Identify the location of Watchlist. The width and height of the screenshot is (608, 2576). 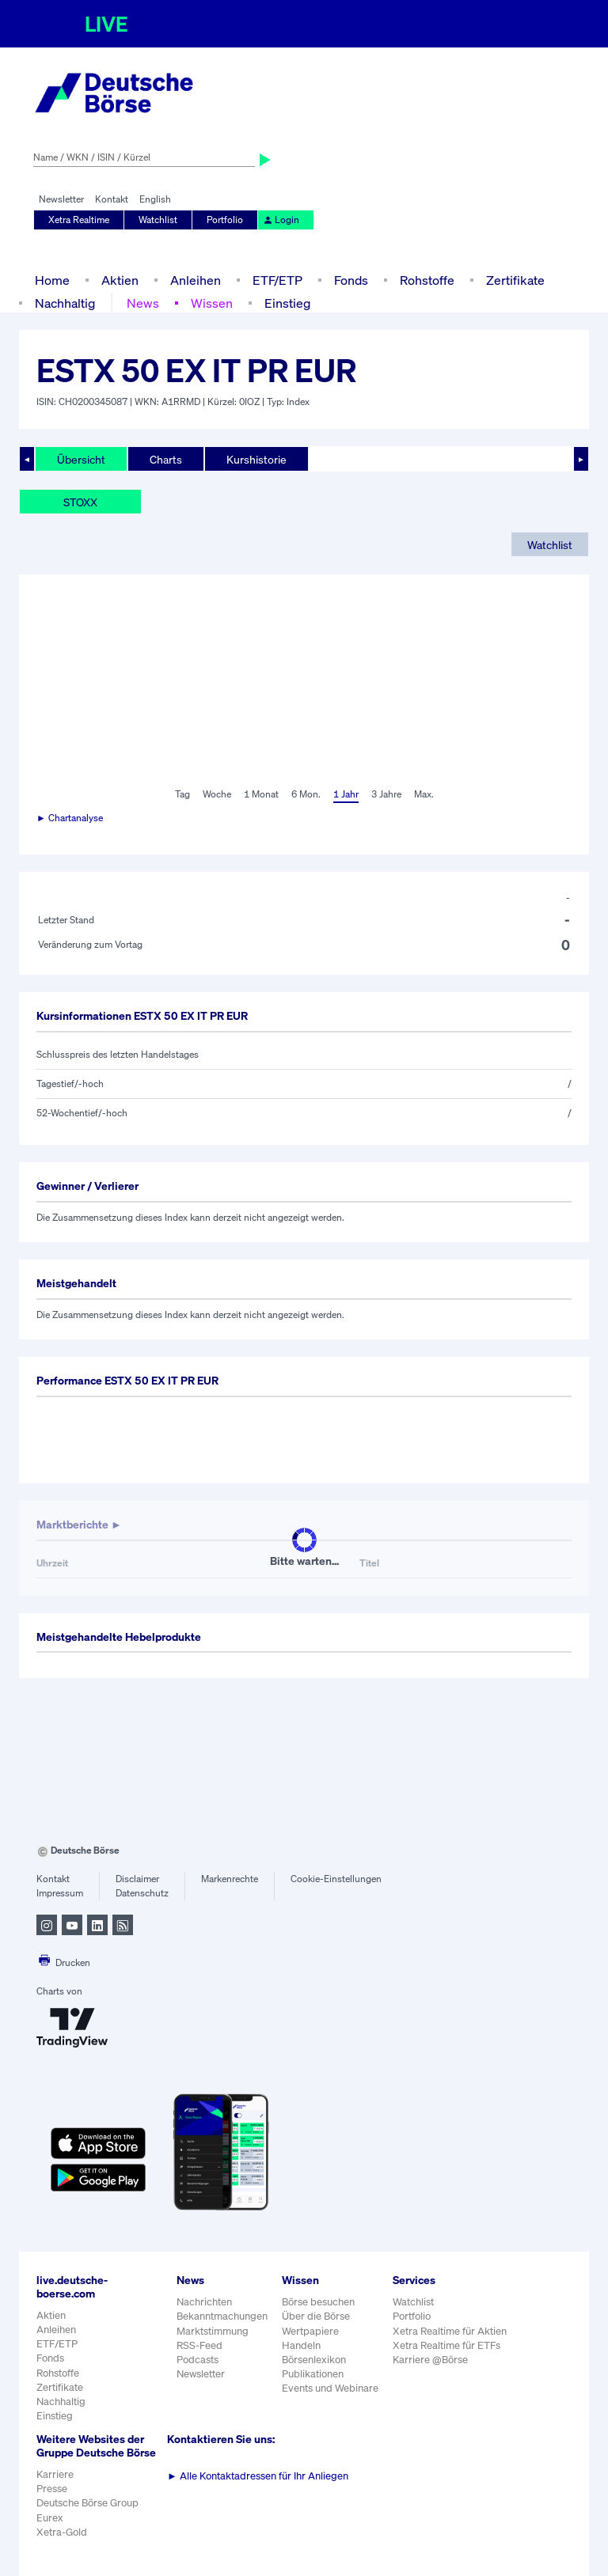
(158, 219).